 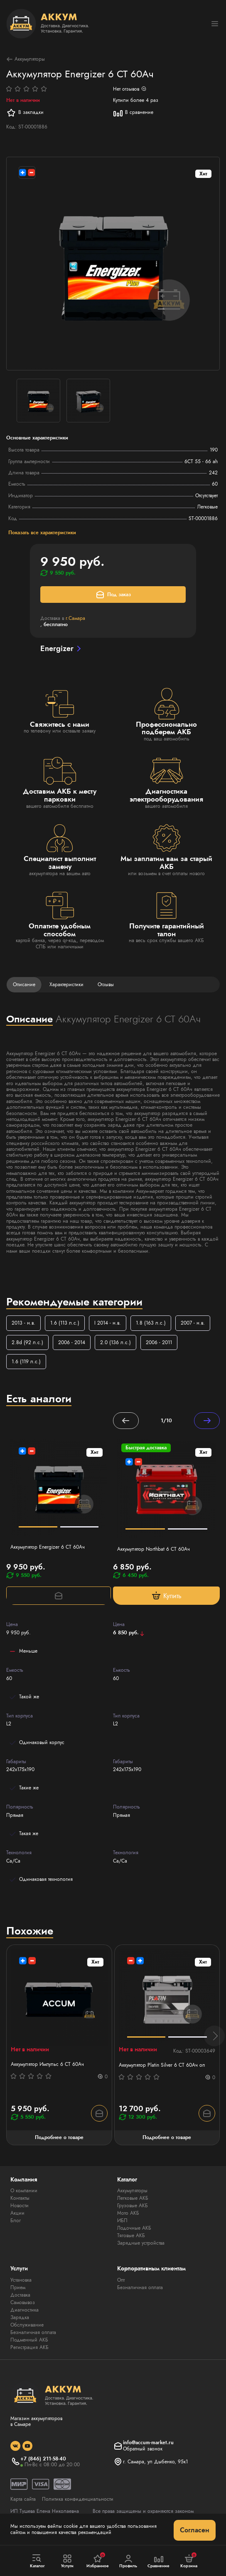 What do you see at coordinates (19, 2205) in the screenshot?
I see `Новости` at bounding box center [19, 2205].